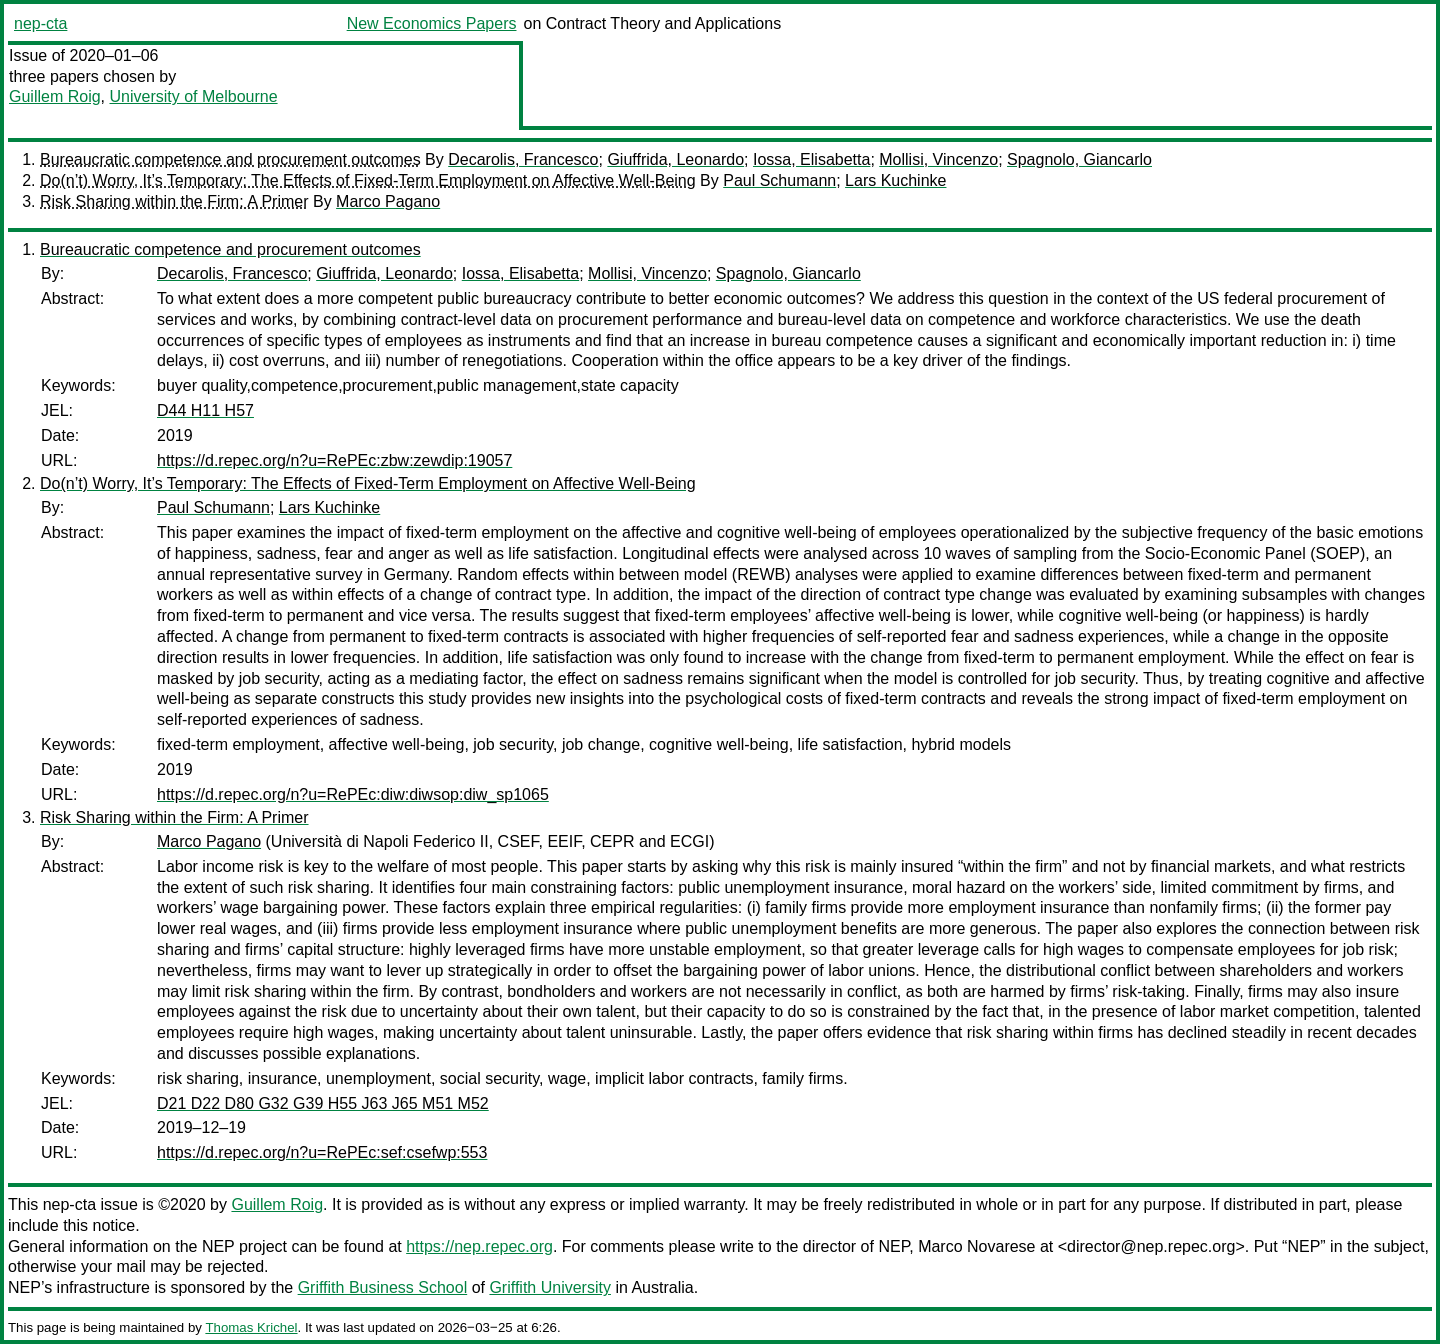 The image size is (1440, 1344). Describe the element at coordinates (322, 1152) in the screenshot. I see `https://d.repec.org/n?u=RePEc:sef:csefwp:553` at that location.